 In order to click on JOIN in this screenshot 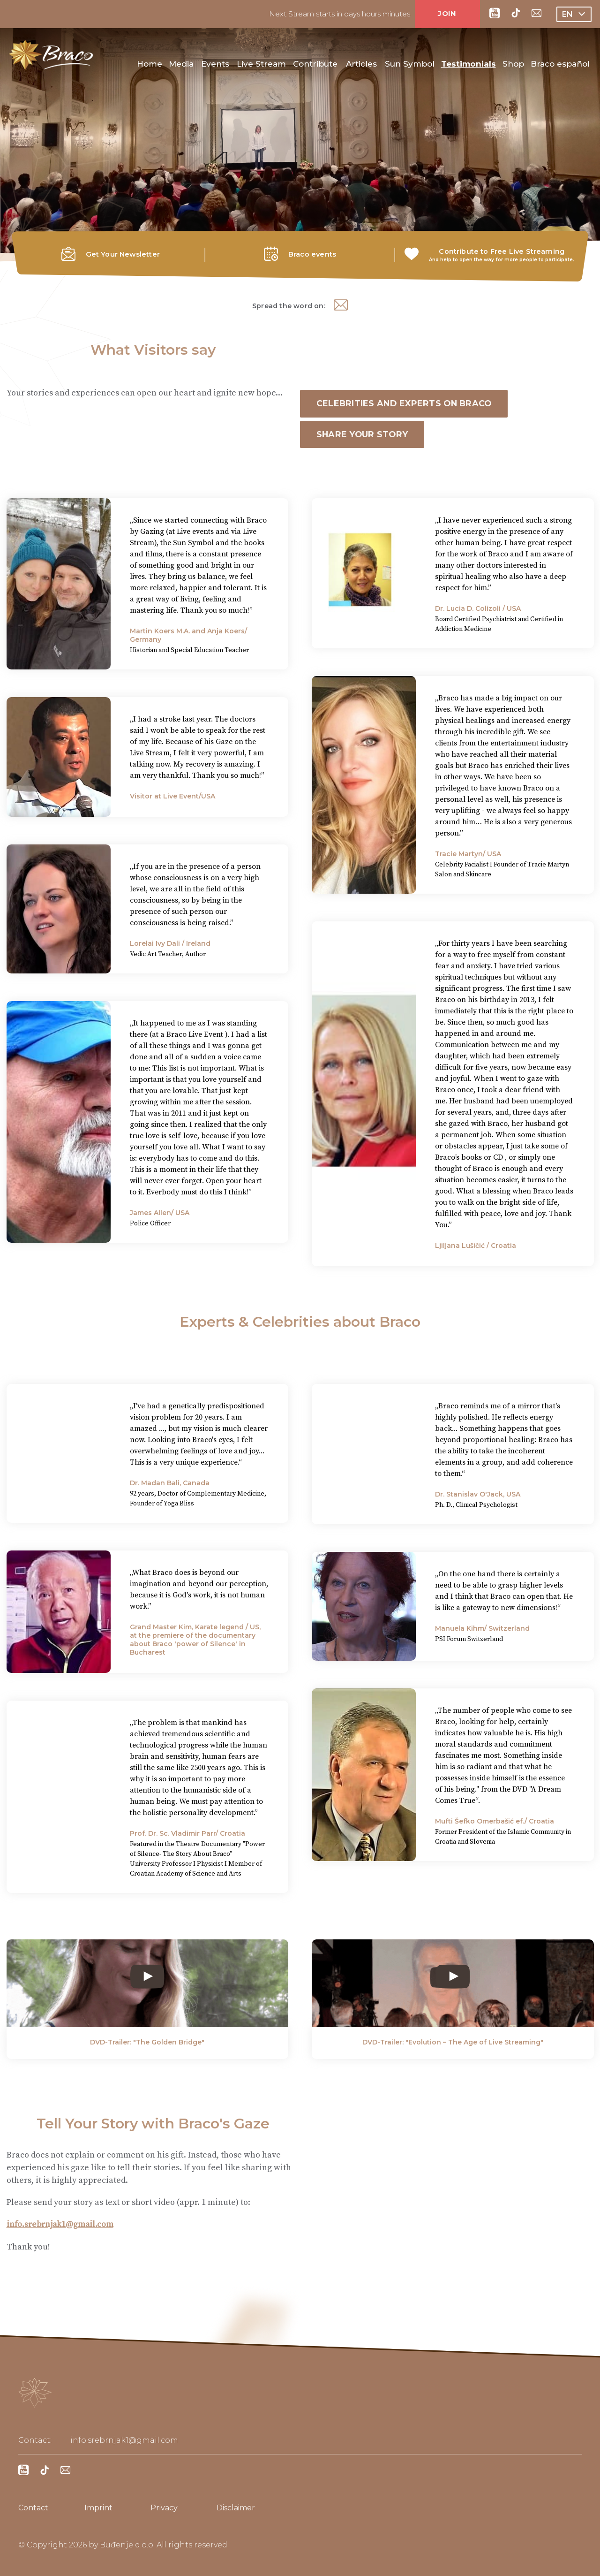, I will do `click(447, 13)`.